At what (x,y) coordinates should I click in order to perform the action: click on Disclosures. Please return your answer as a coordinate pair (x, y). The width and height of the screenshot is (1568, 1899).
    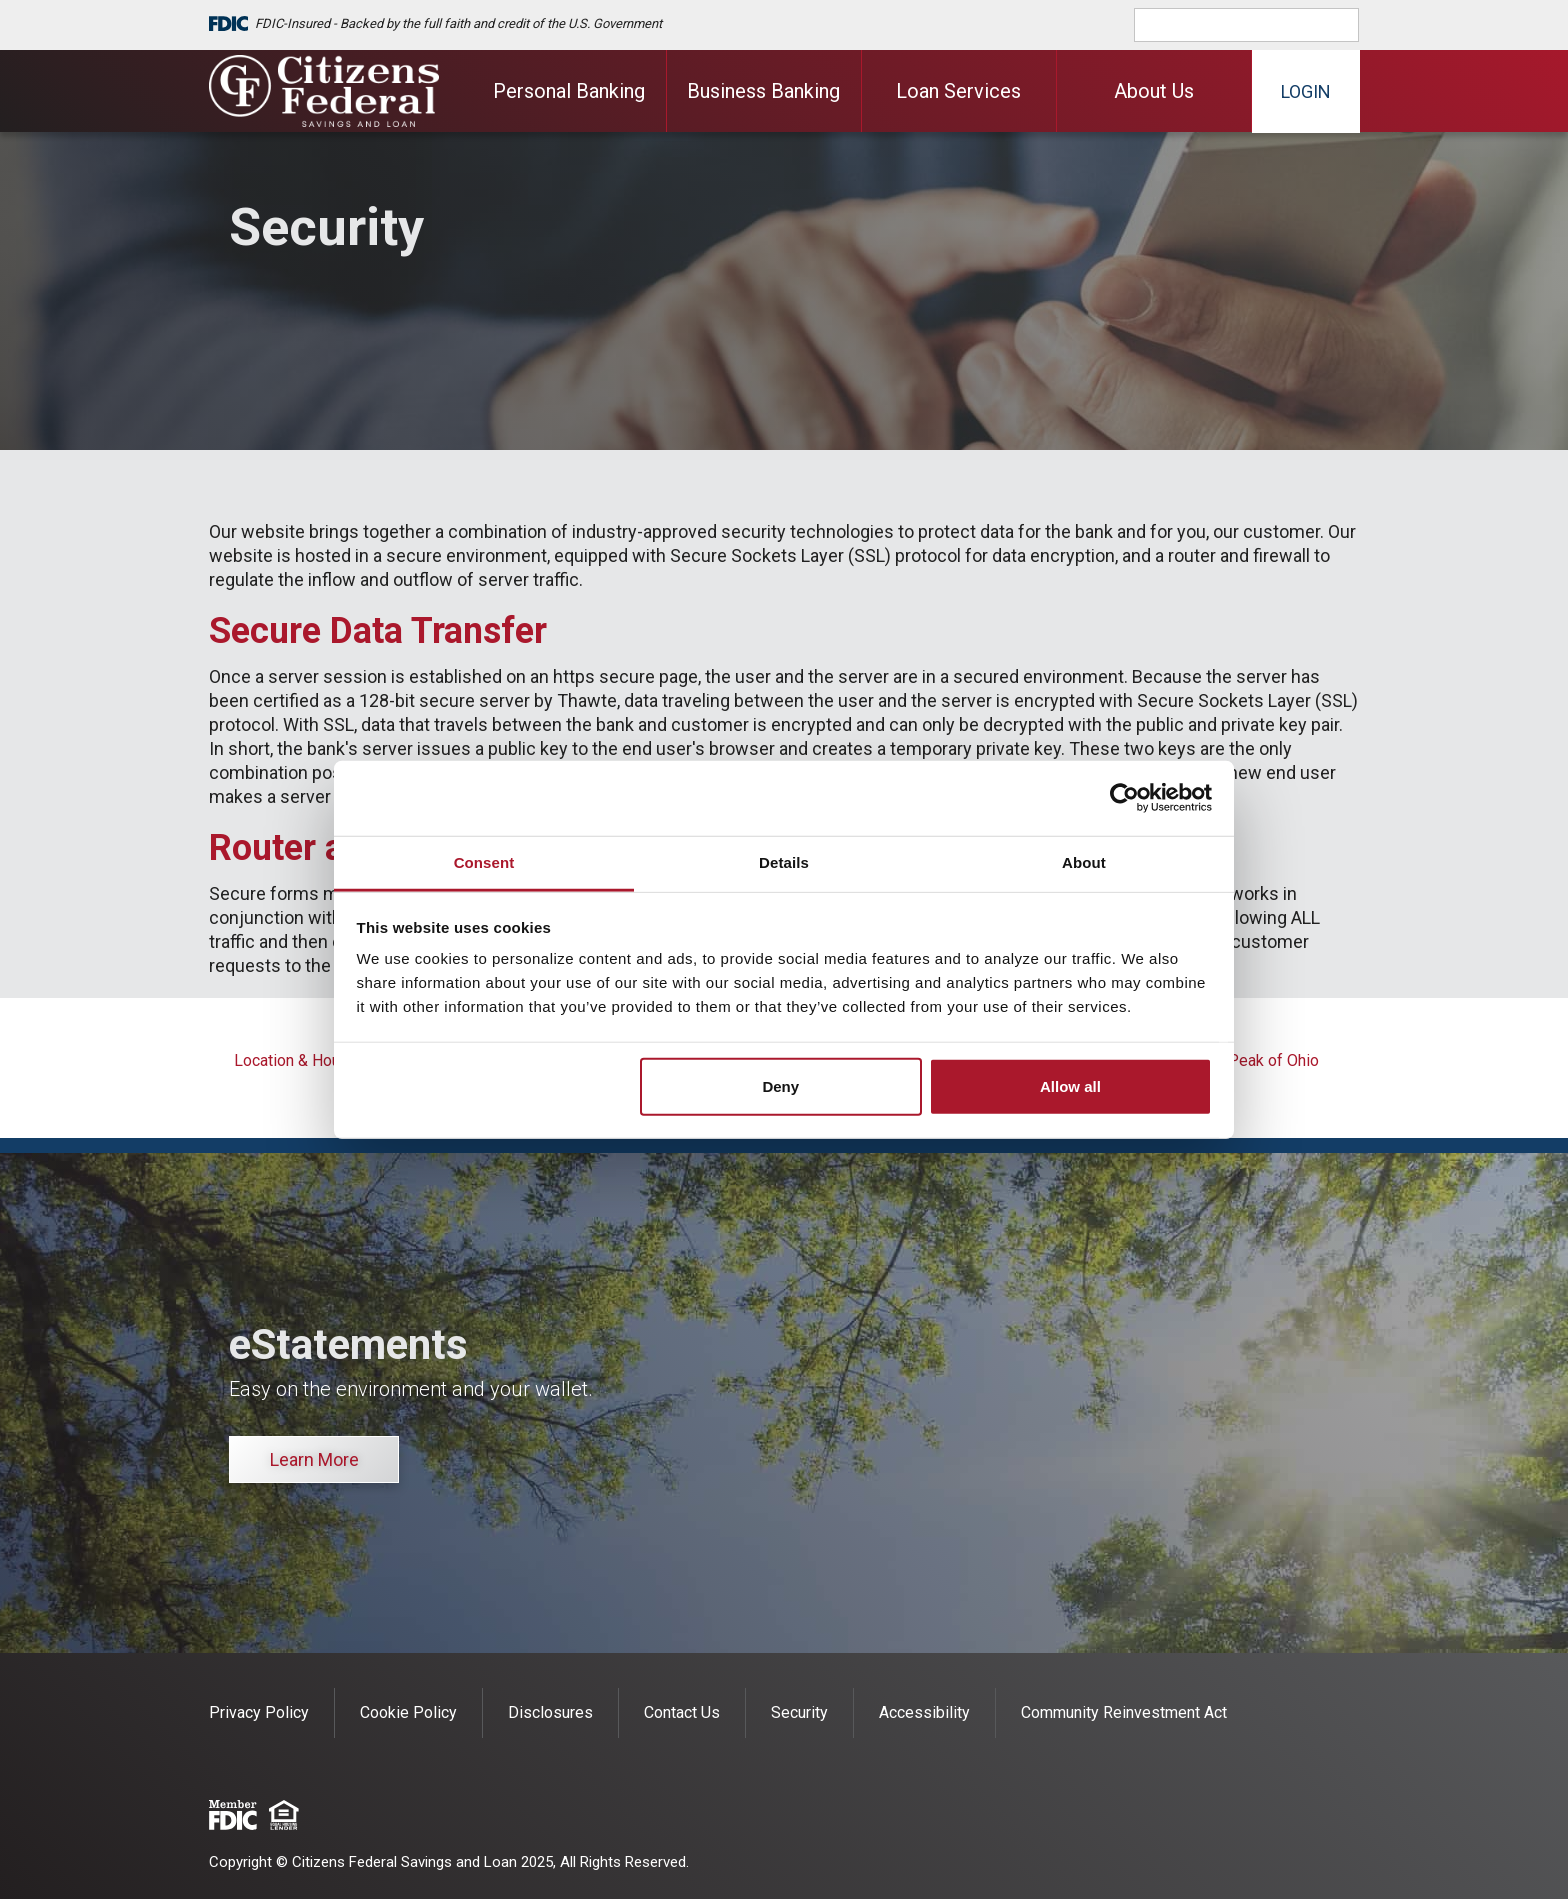
    Looking at the image, I should click on (550, 1712).